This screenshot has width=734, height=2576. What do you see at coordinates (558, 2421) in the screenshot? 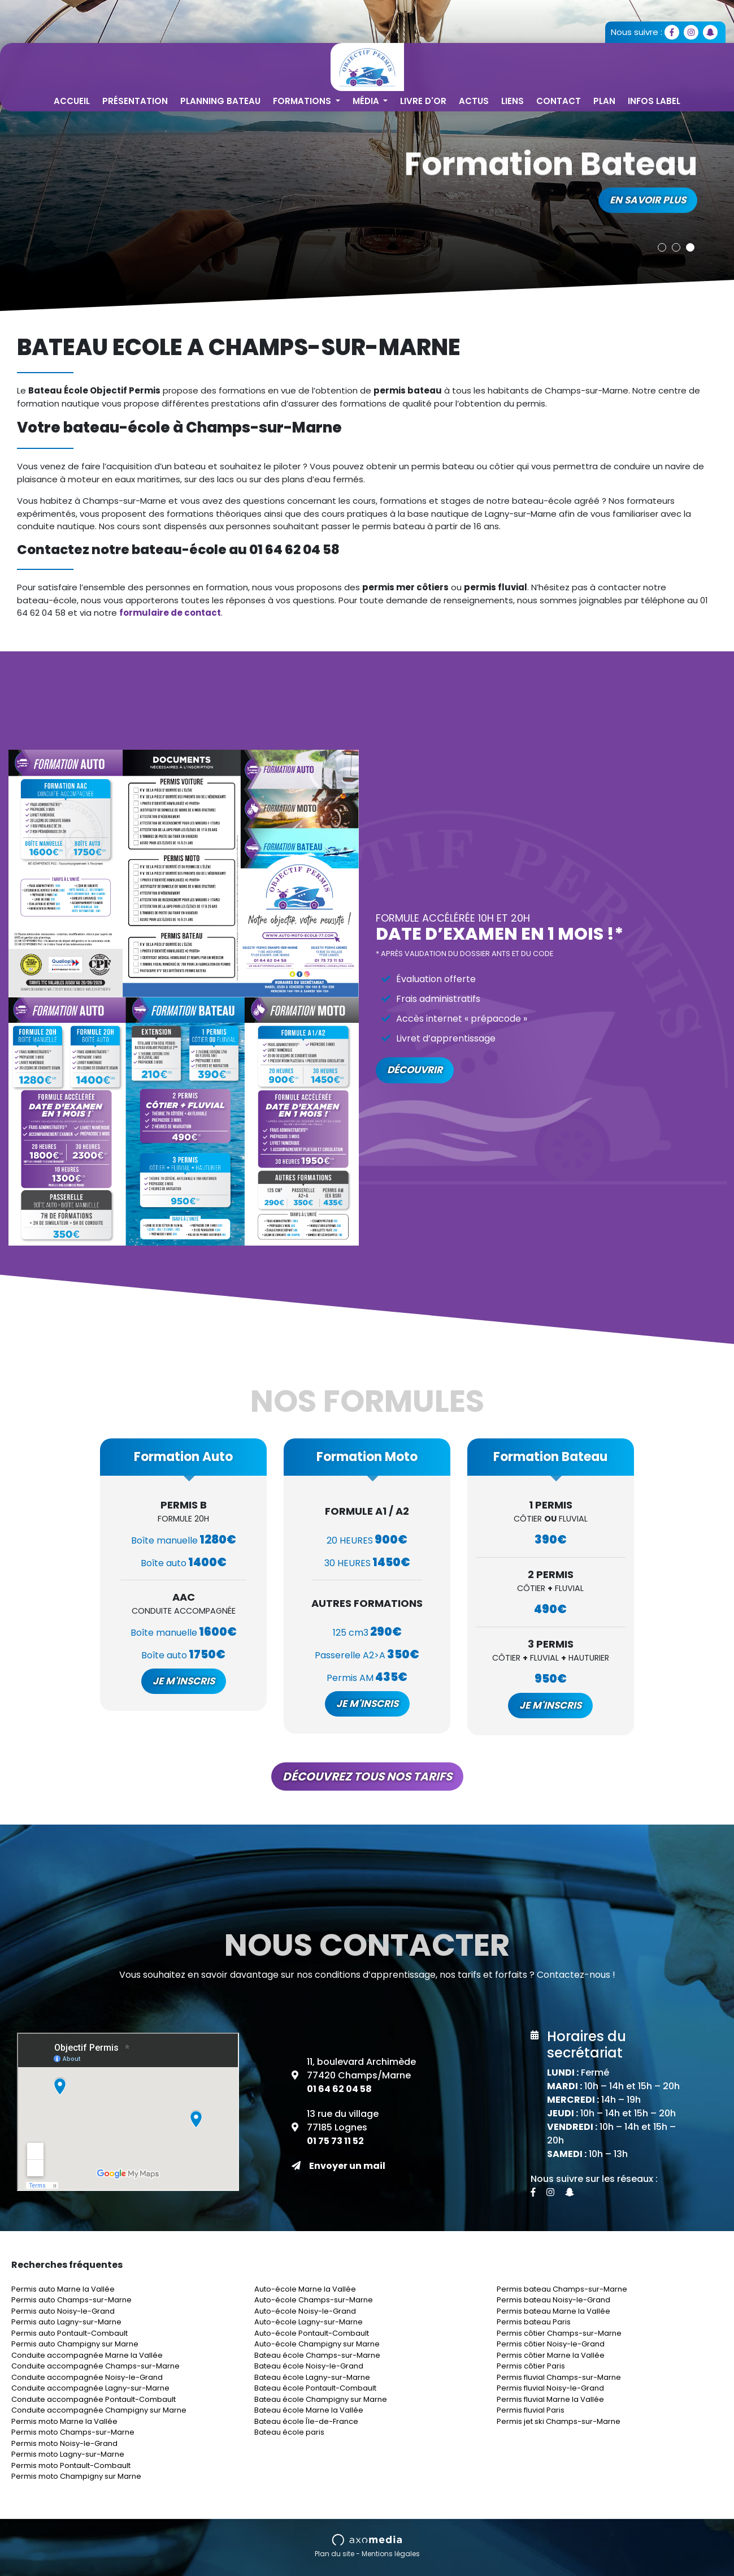
I see `Permis jet ski Champs-sur-Marne` at bounding box center [558, 2421].